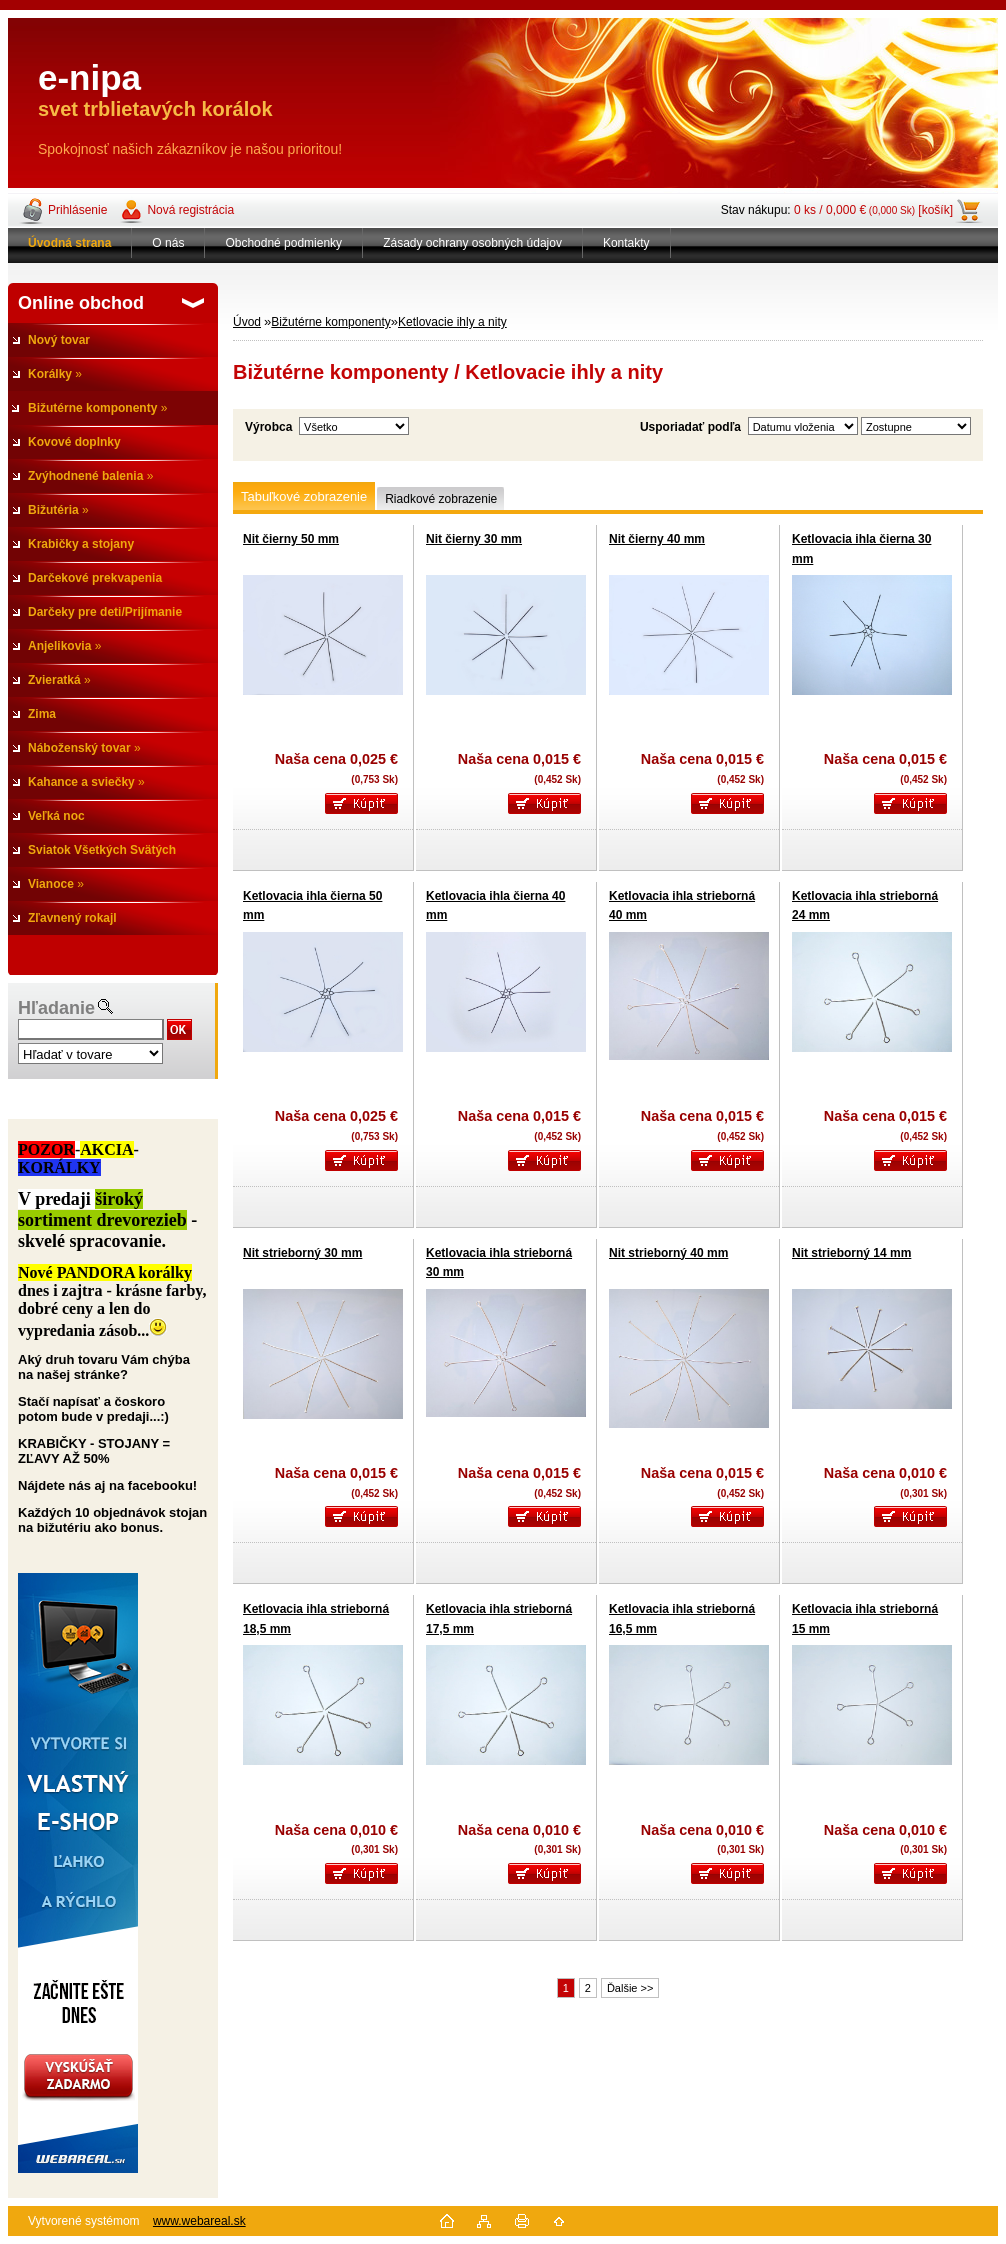  What do you see at coordinates (283, 243) in the screenshot?
I see `Obchodné podmienky` at bounding box center [283, 243].